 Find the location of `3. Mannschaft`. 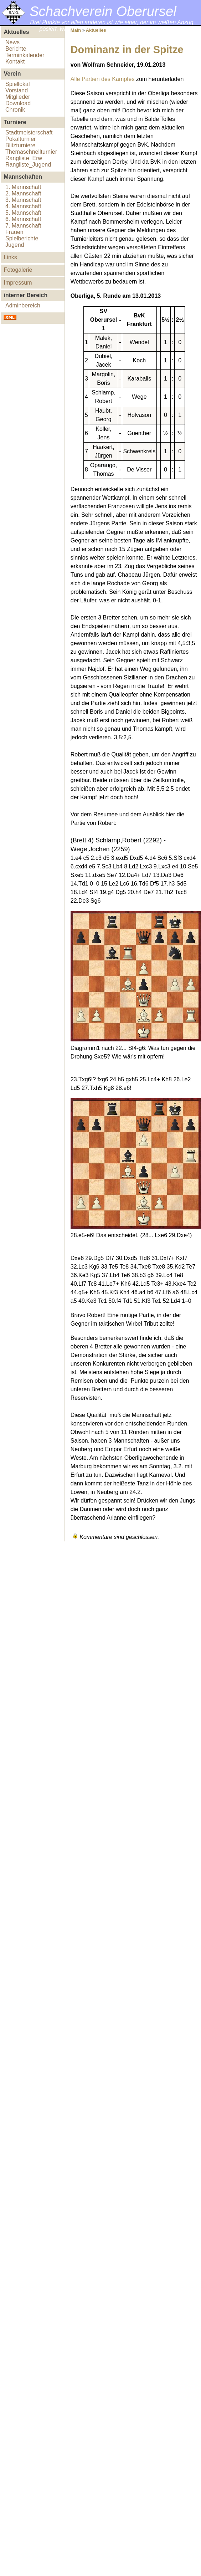

3. Mannschaft is located at coordinates (23, 200).